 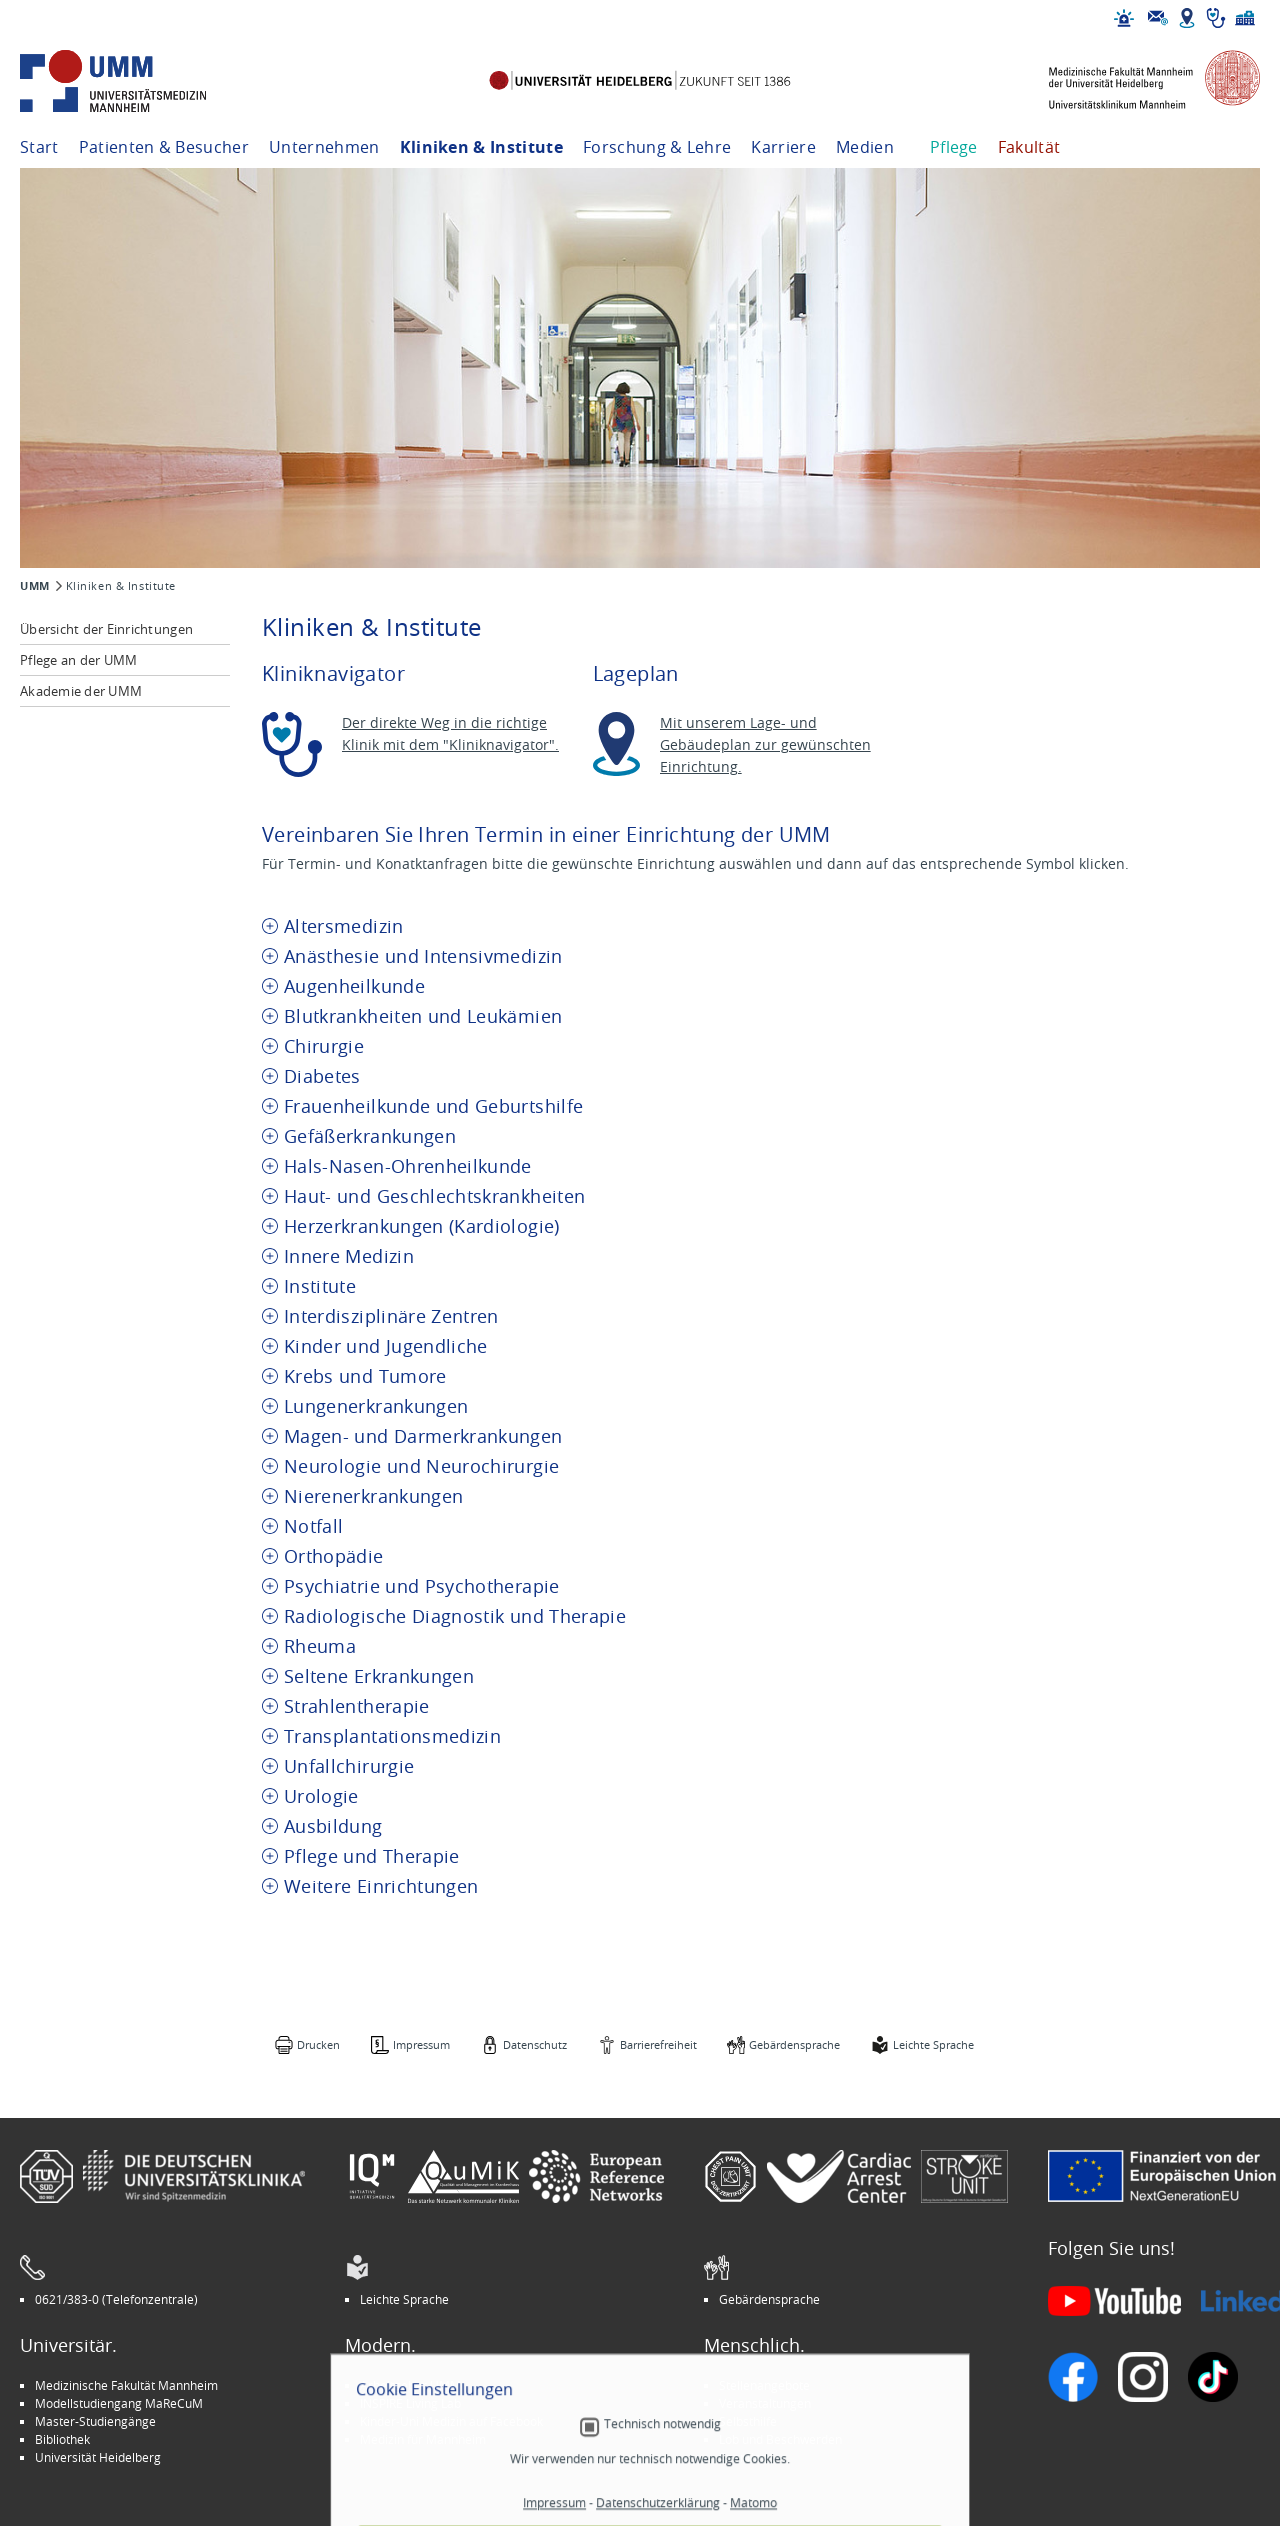 I want to click on Mit unserem Lage- und Gebäudeplan zur gewünschten Einrichtung., so click(x=765, y=744).